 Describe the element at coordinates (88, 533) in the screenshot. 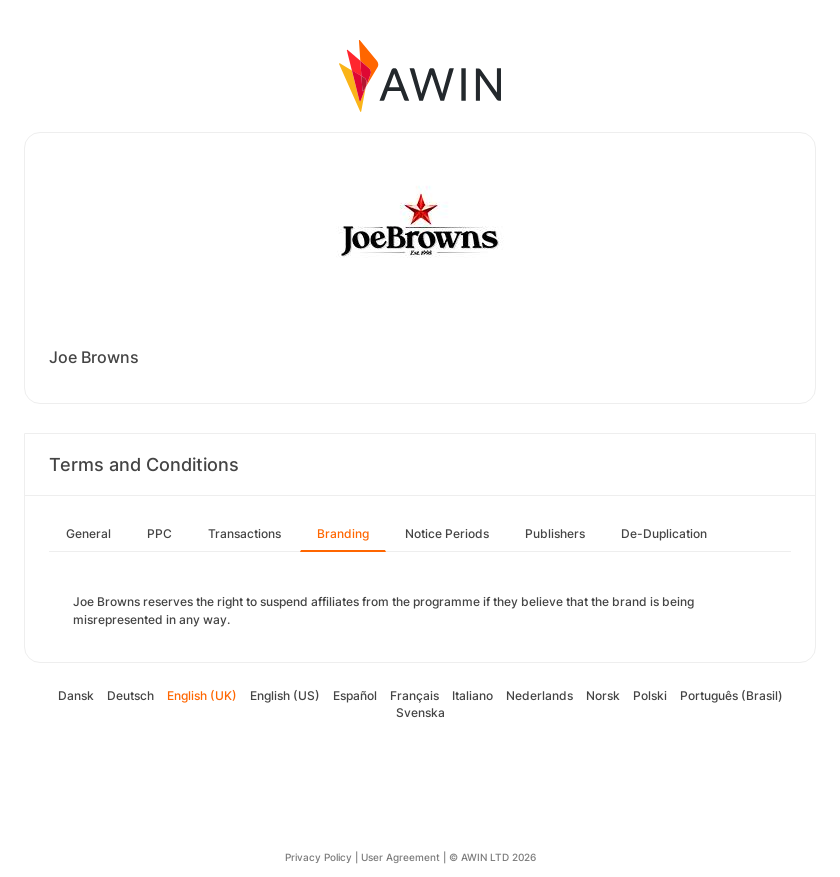

I see `General` at that location.